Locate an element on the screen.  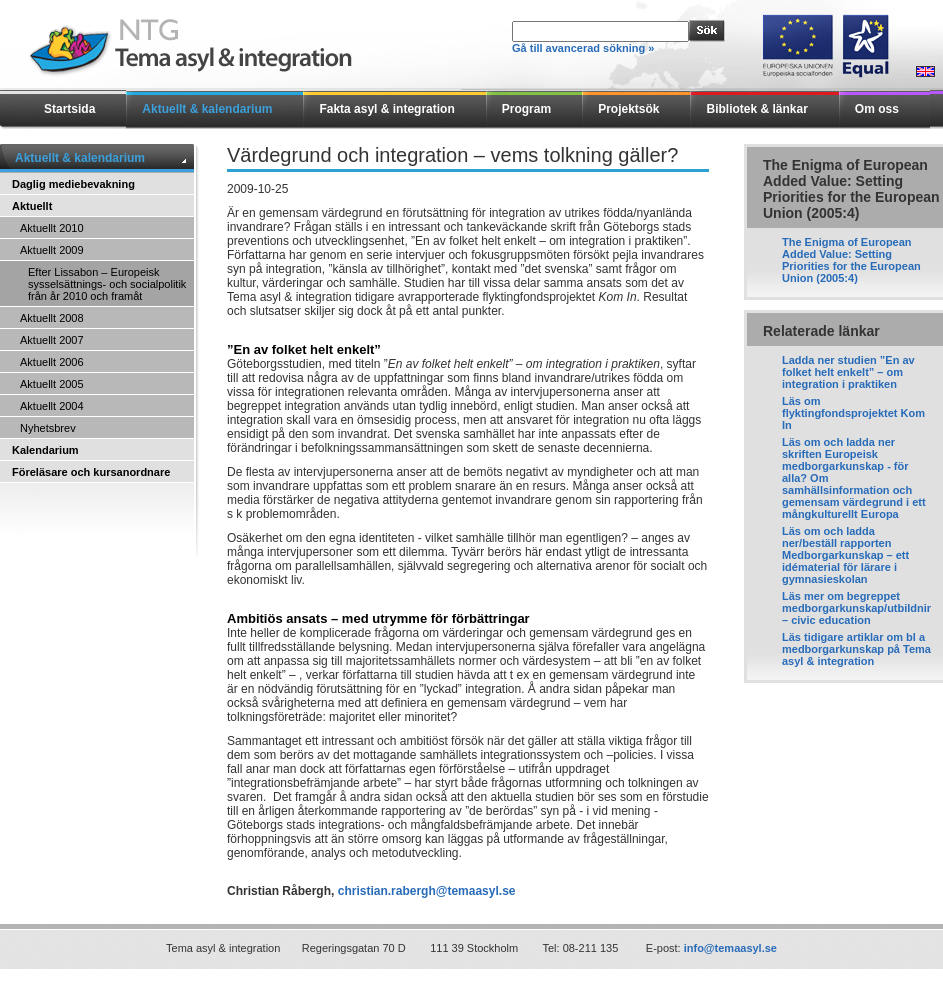
Aktuellt 2004 is located at coordinates (52, 406).